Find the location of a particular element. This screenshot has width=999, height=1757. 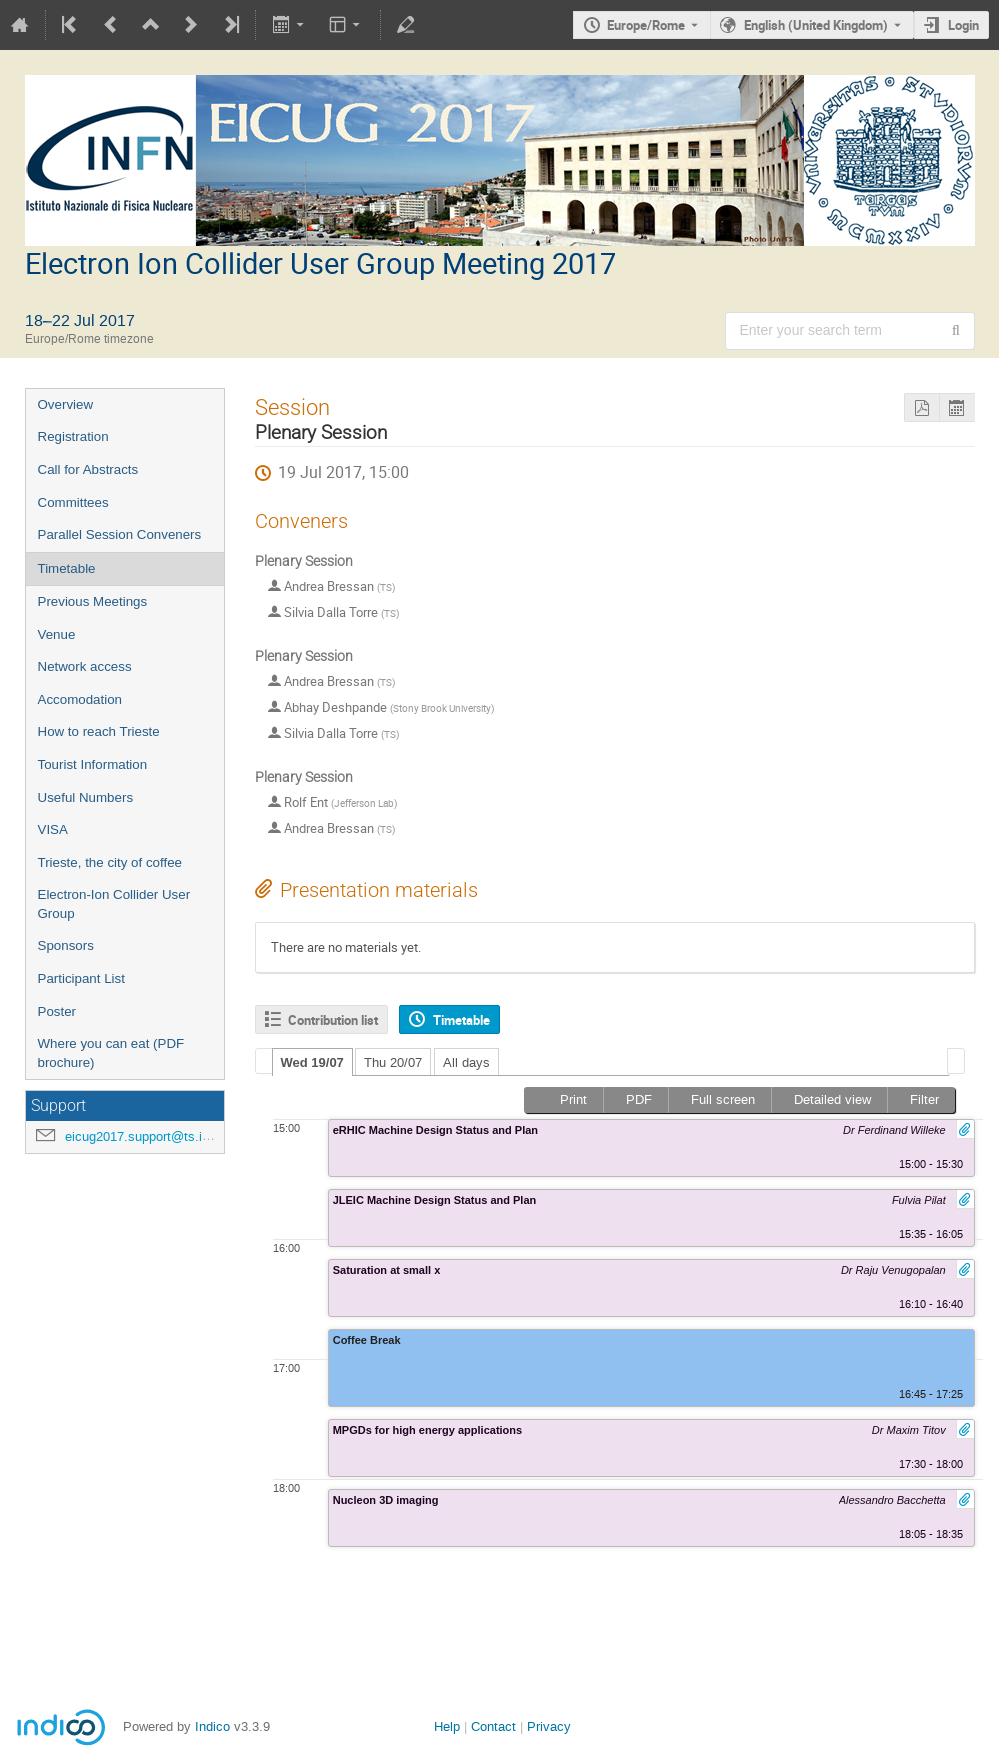

Committees is located at coordinates (73, 502).